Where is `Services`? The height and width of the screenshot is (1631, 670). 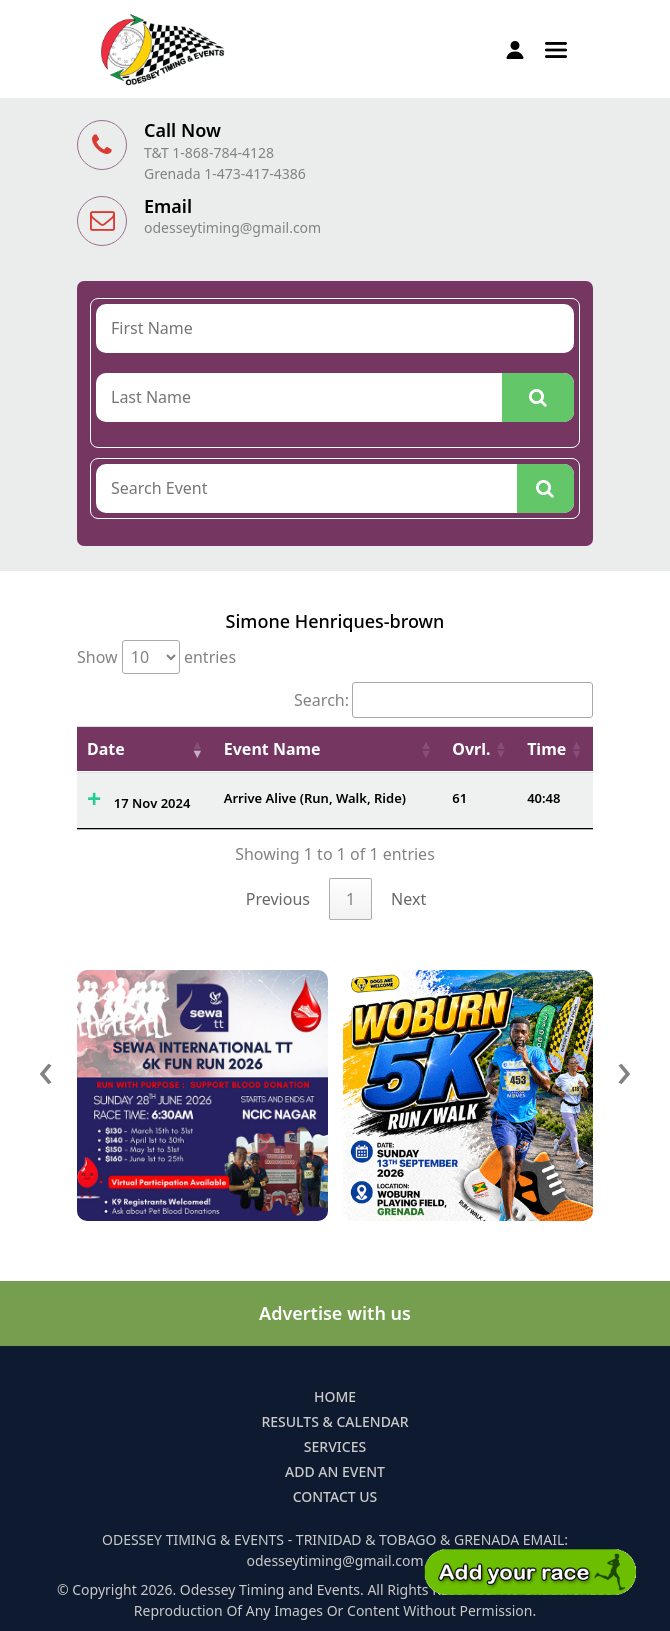
Services is located at coordinates (335, 1446).